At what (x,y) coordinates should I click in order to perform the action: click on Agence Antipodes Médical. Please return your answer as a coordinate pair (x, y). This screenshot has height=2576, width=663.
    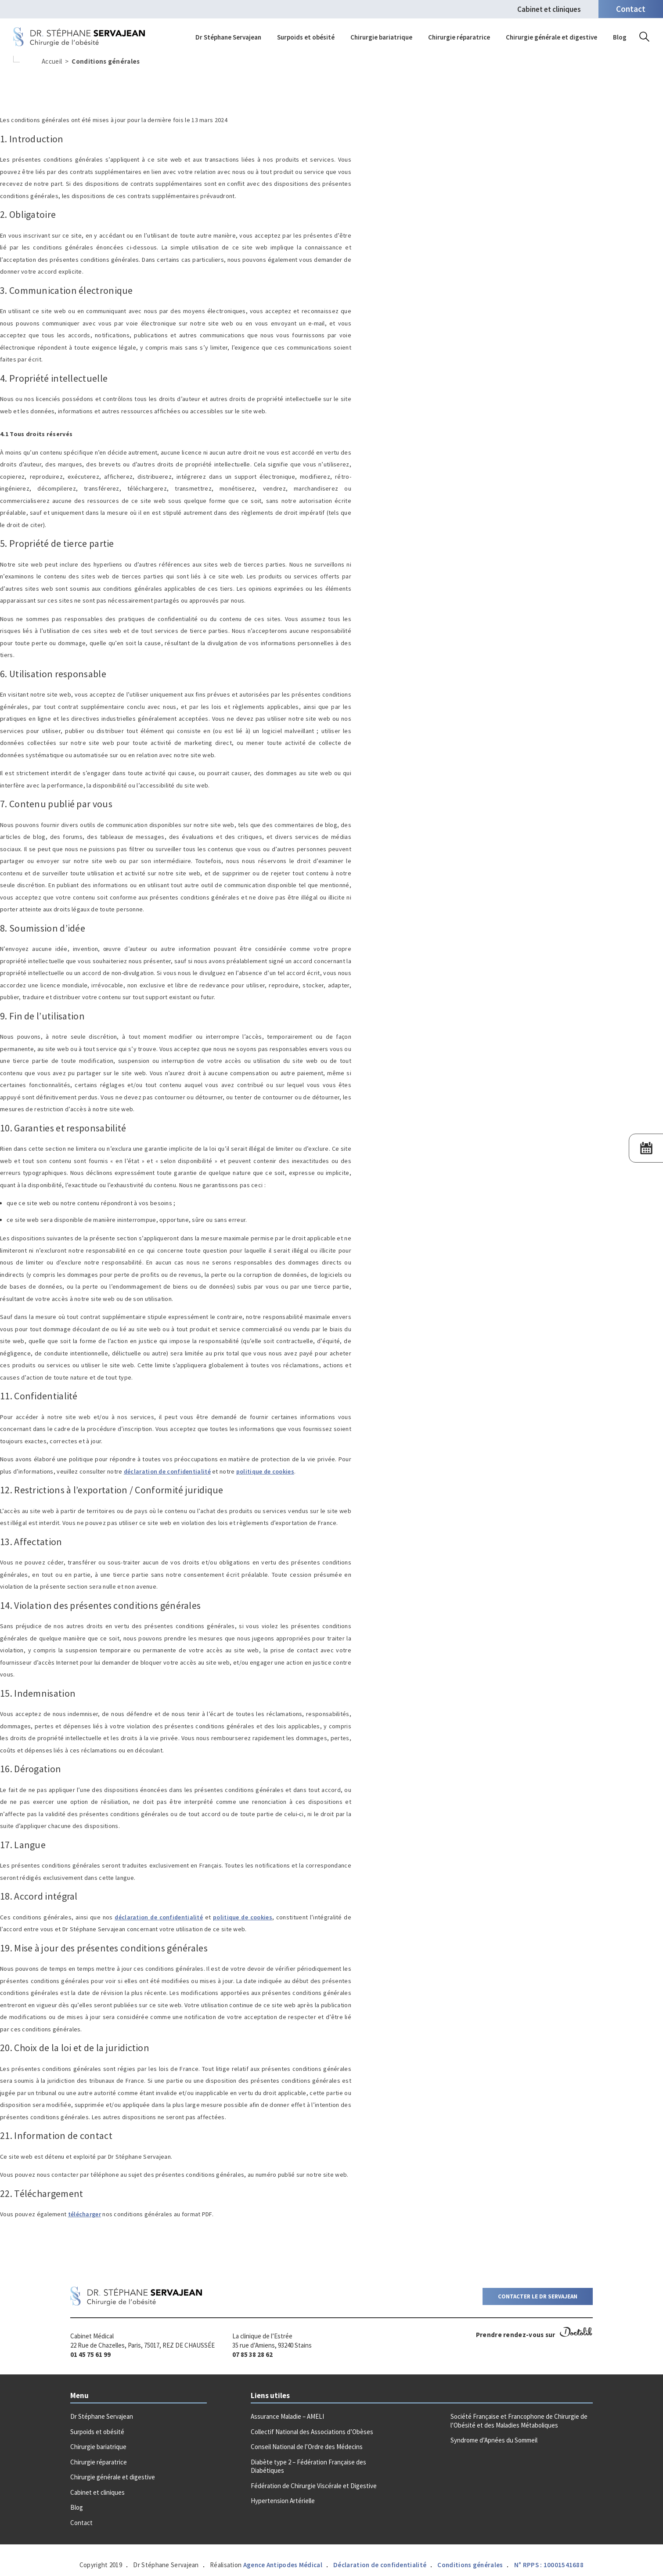
    Looking at the image, I should click on (282, 2565).